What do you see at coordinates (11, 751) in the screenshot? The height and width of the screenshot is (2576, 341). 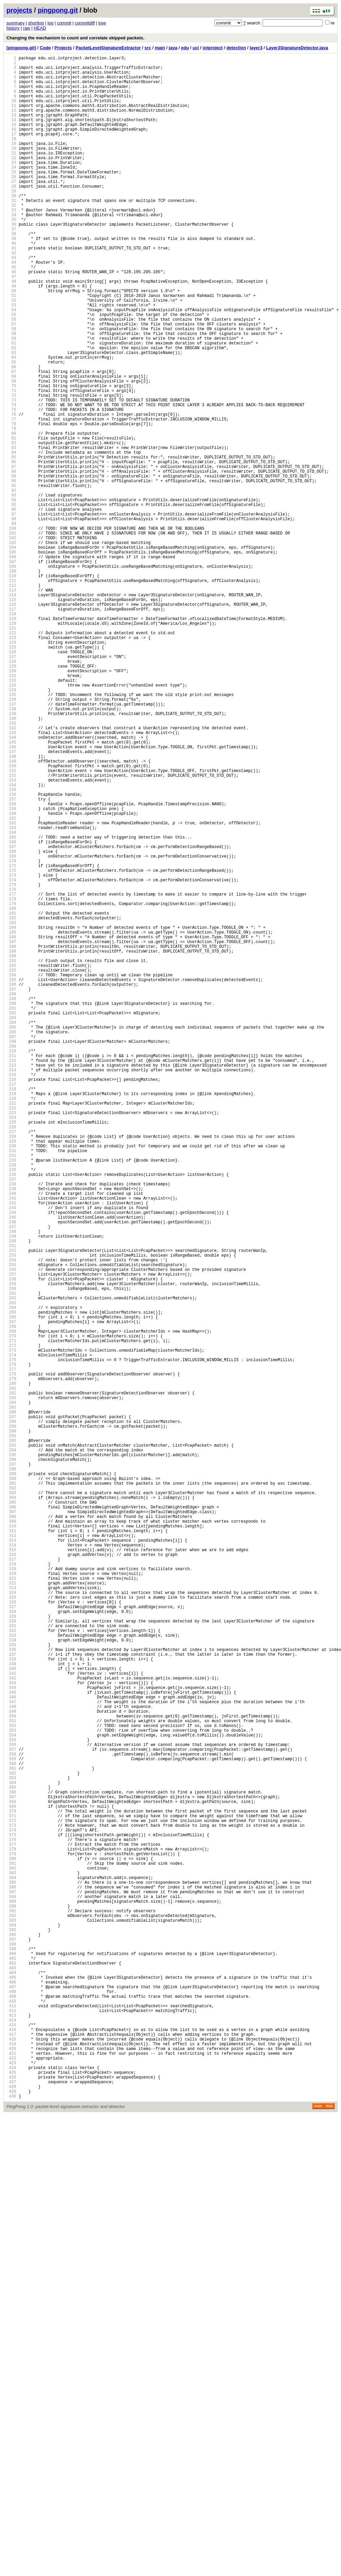 I see `121` at bounding box center [11, 751].